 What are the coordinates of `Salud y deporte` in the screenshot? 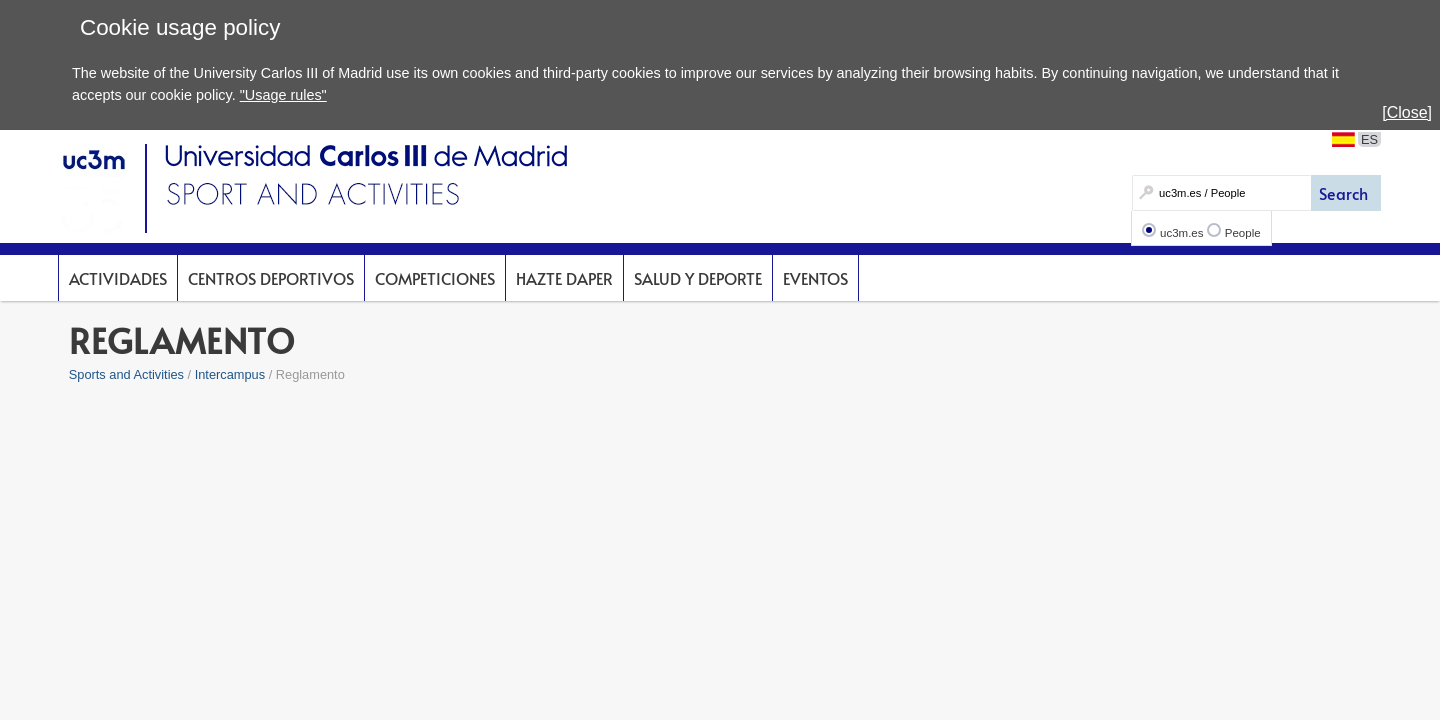 It's located at (698, 278).